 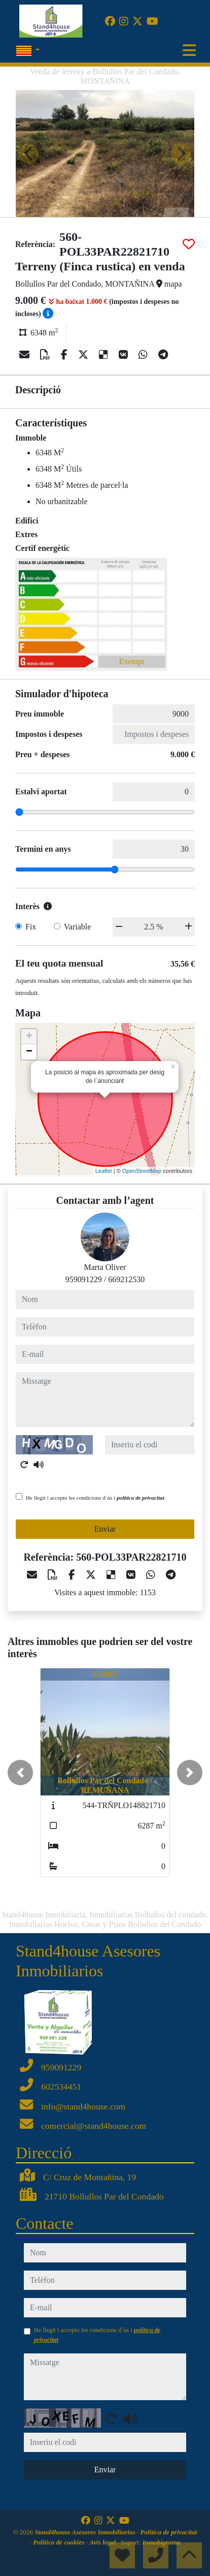 I want to click on Leaflet, so click(x=103, y=1171).